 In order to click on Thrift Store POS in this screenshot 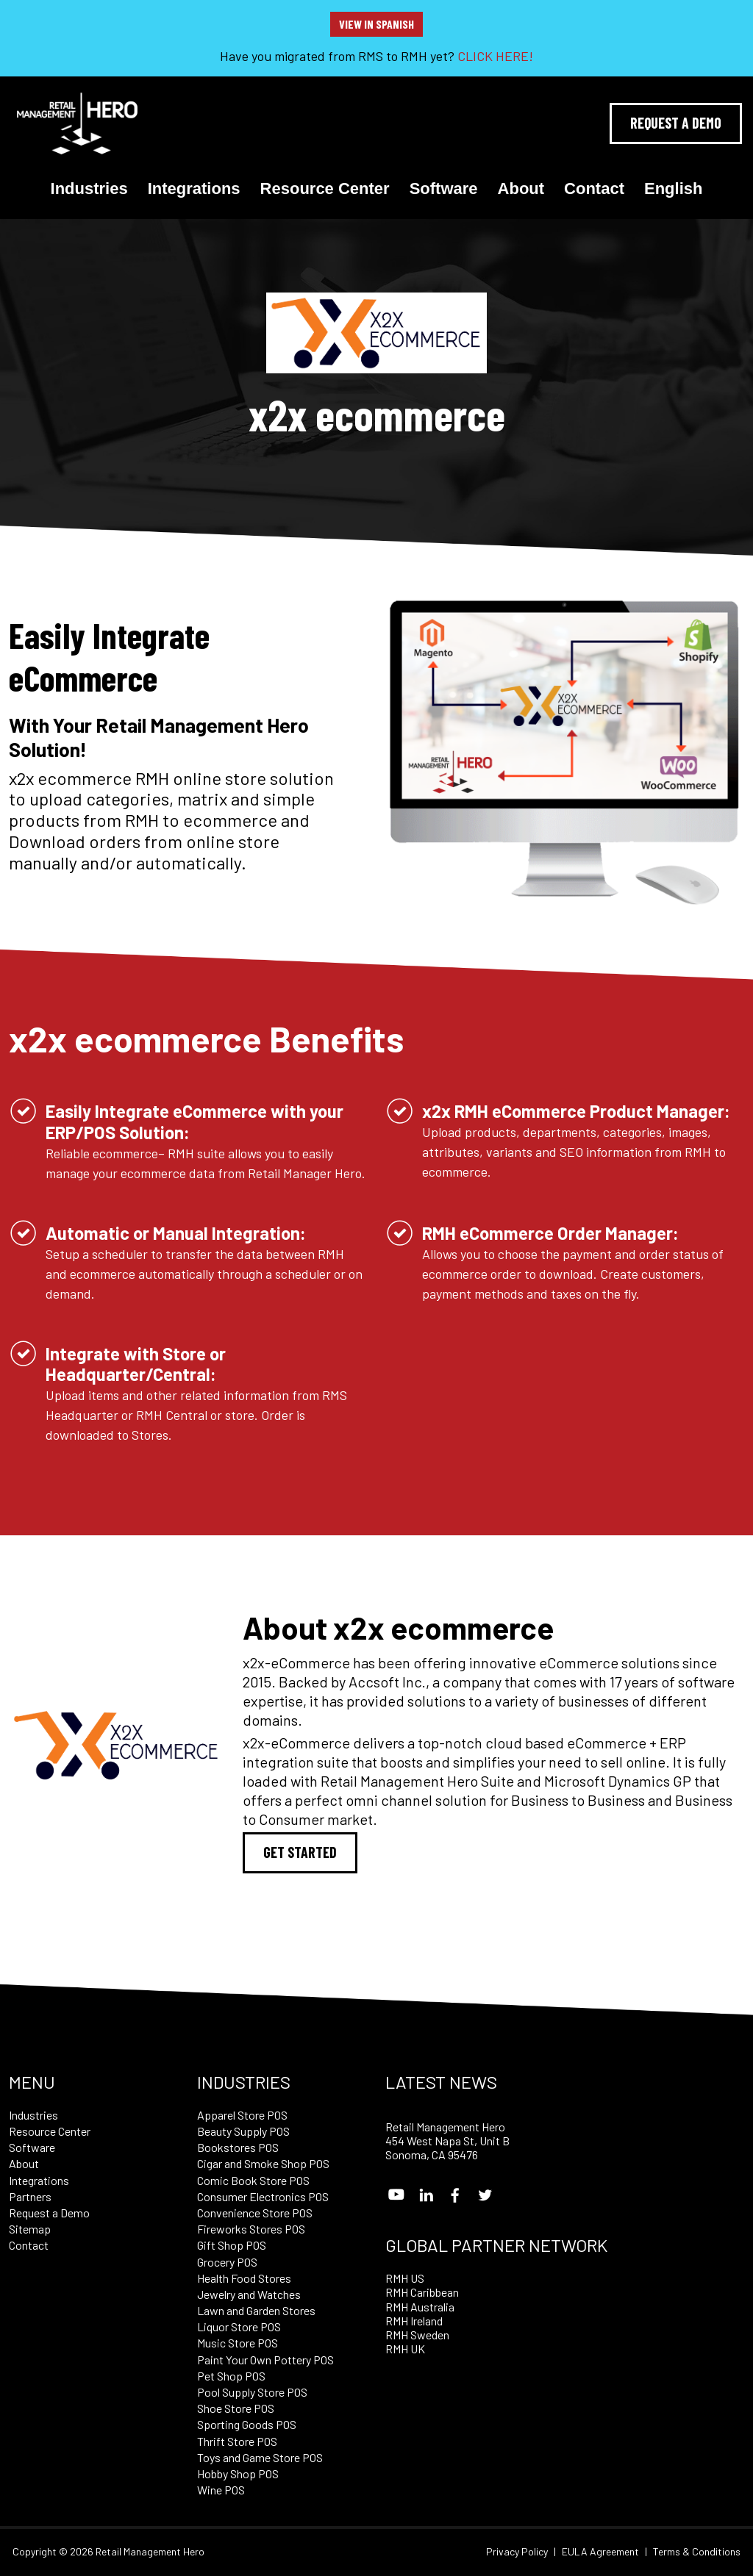, I will do `click(237, 2441)`.